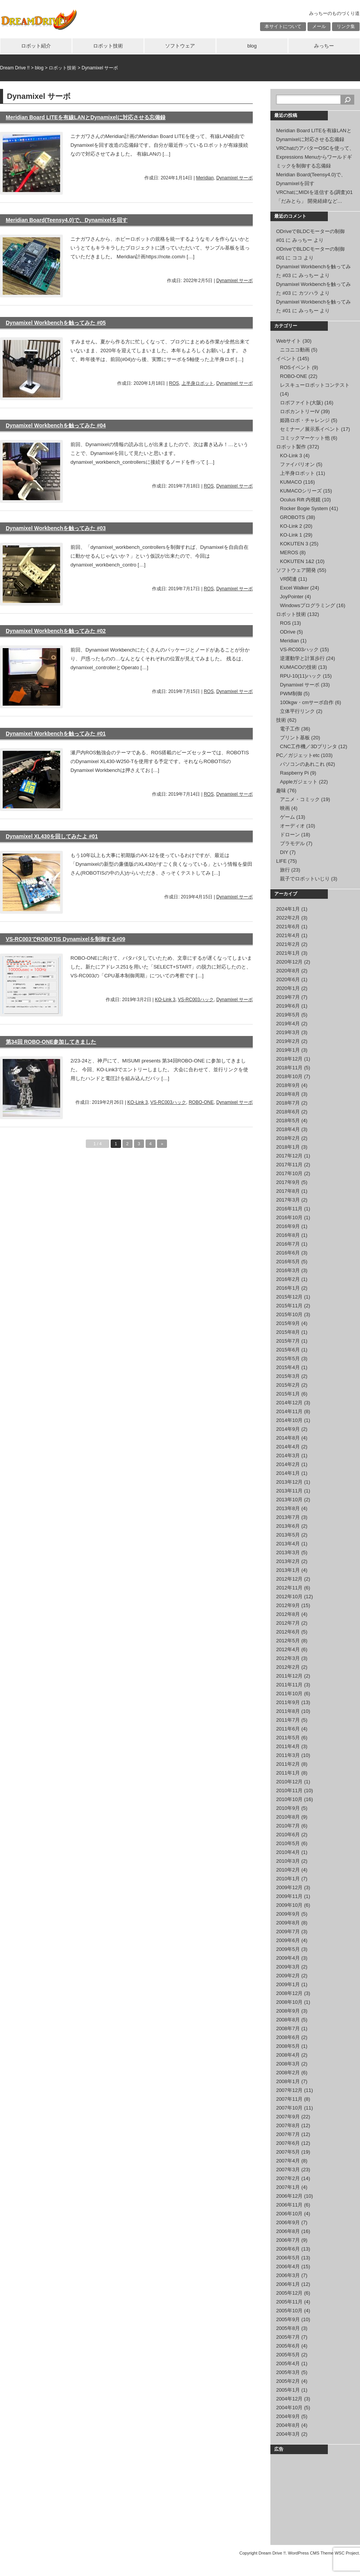 This screenshot has width=360, height=2576. Describe the element at coordinates (288, 2143) in the screenshot. I see `2007年6月` at that location.